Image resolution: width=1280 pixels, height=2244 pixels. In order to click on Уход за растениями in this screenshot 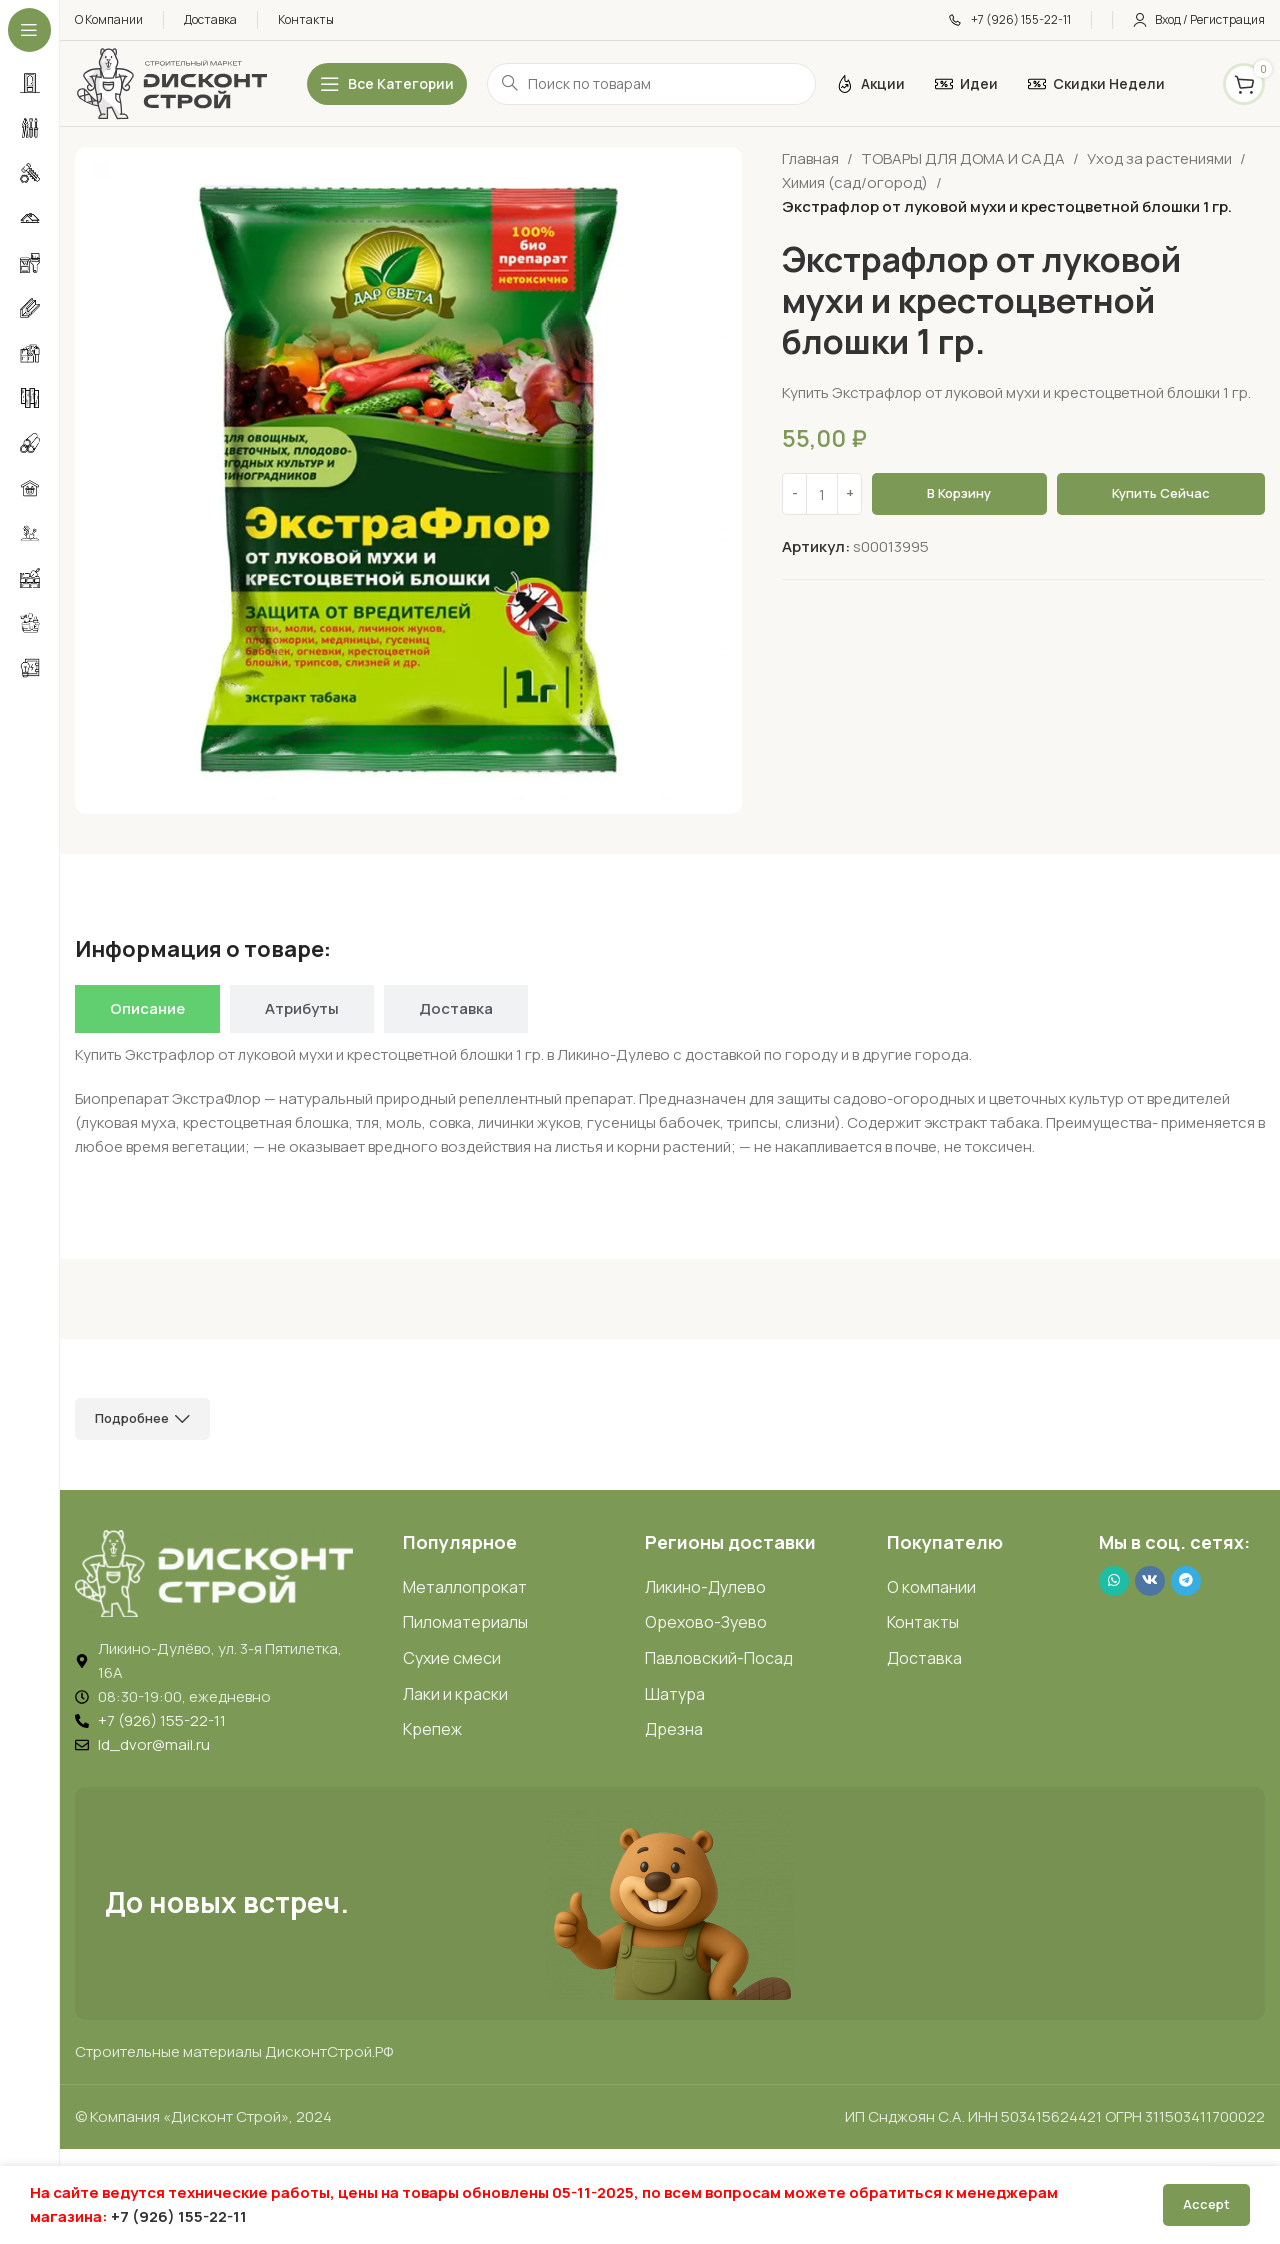, I will do `click(1159, 158)`.